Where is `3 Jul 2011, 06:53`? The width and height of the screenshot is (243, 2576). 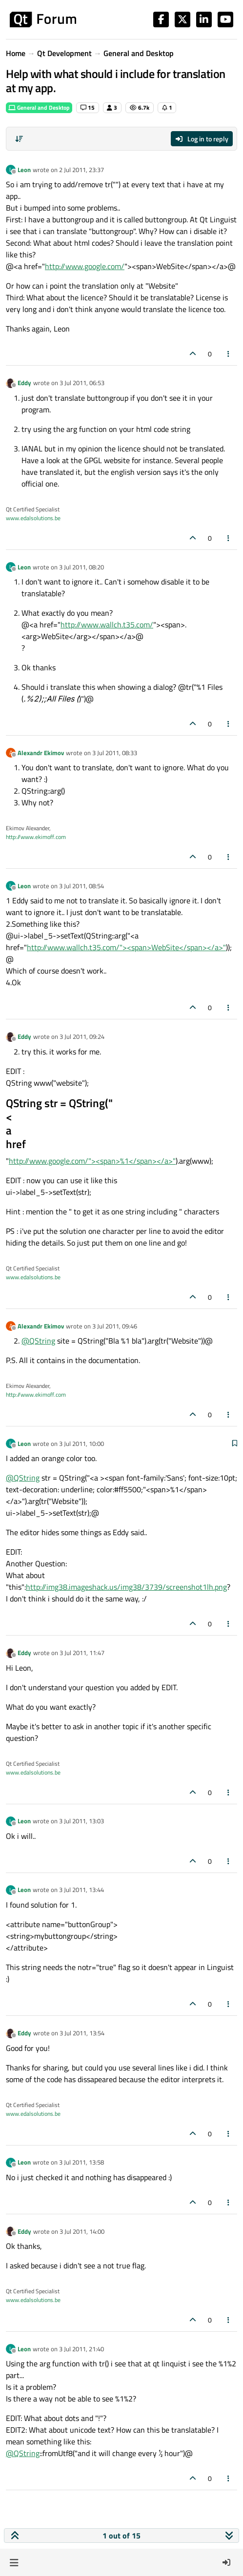
3 Jul 2011, 06:53 is located at coordinates (82, 383).